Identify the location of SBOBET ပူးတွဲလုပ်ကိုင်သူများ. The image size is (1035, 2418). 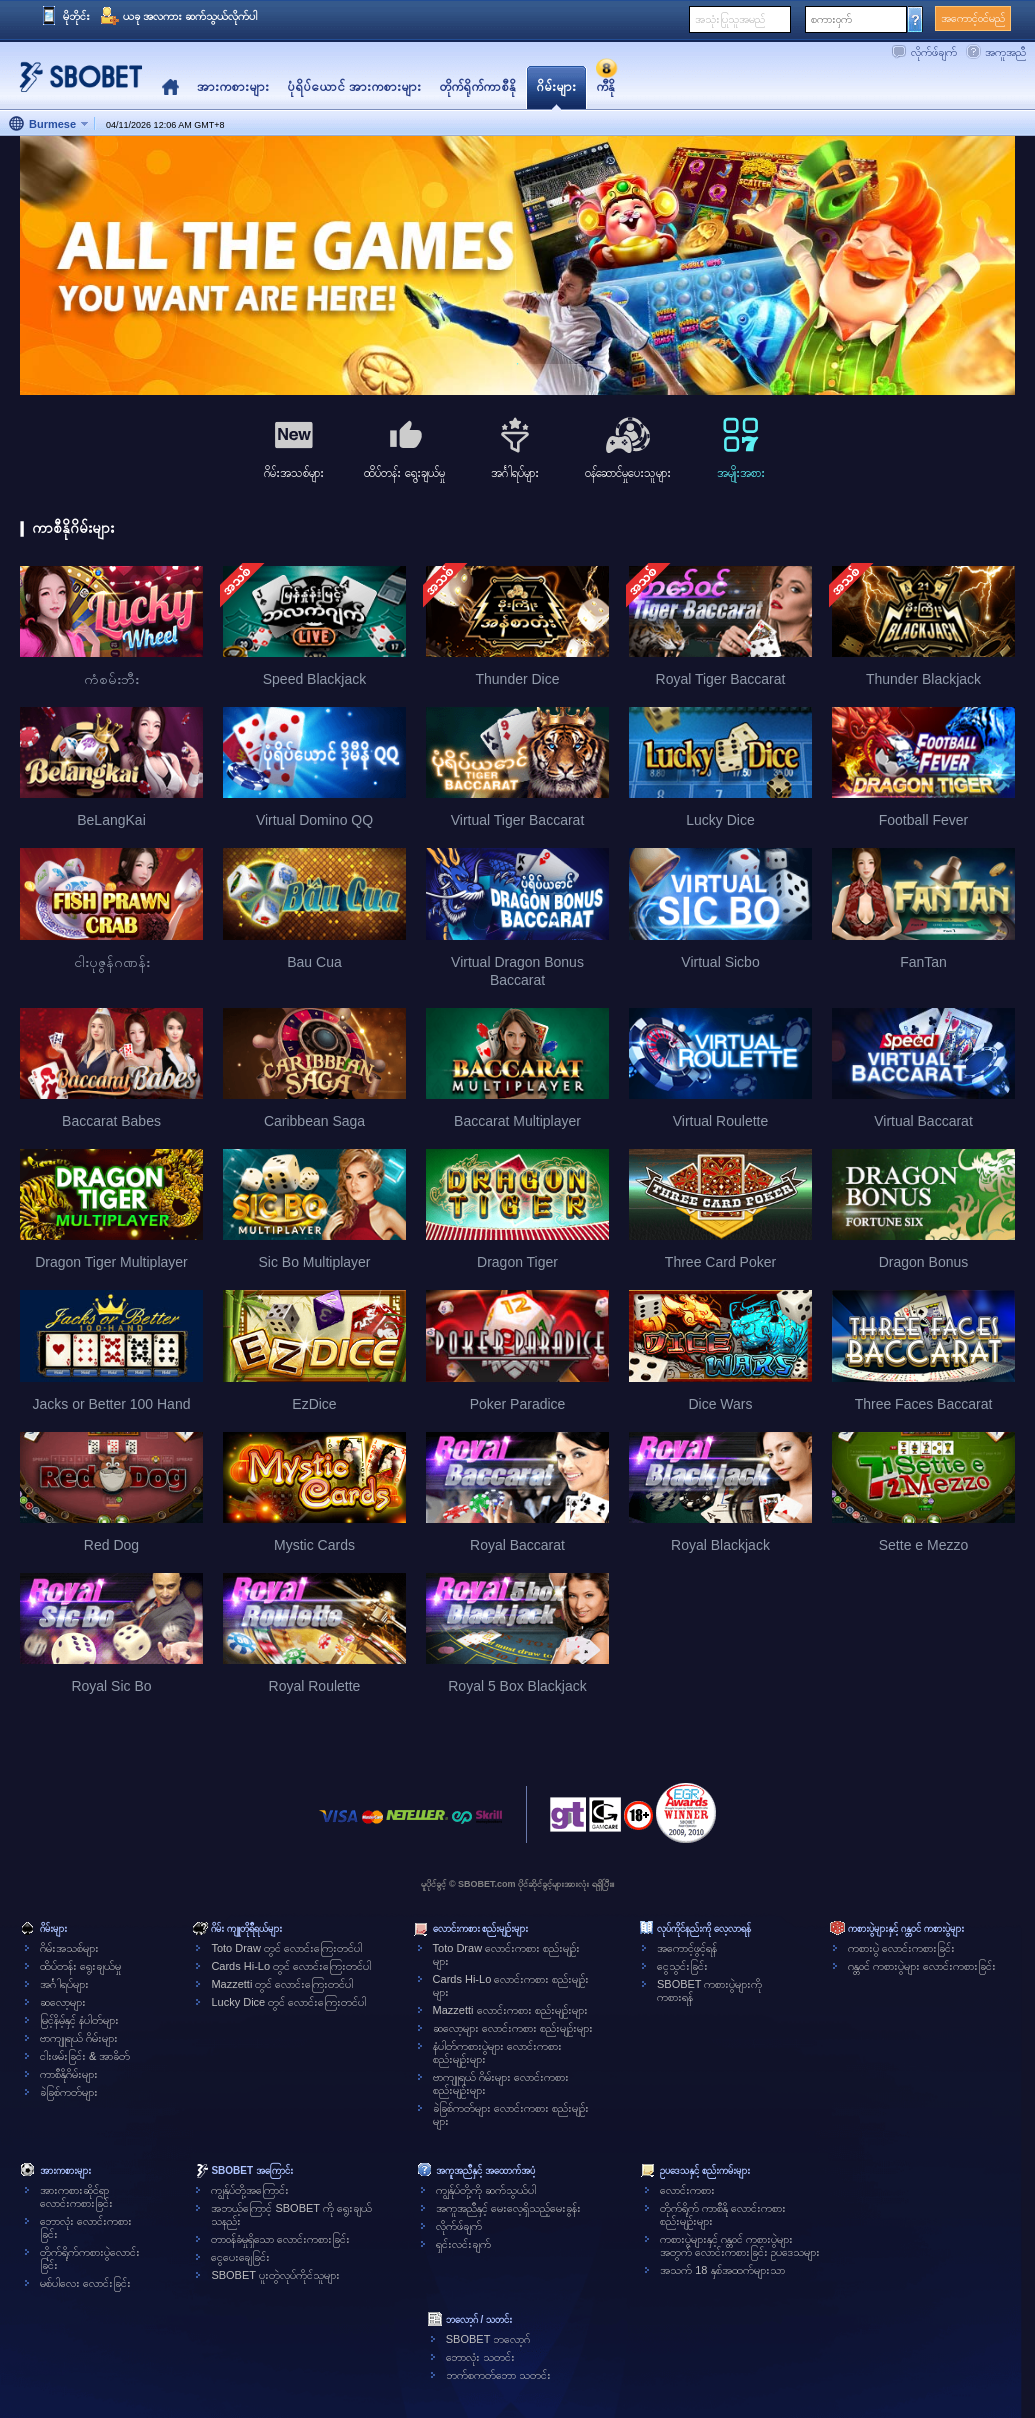
(275, 2275).